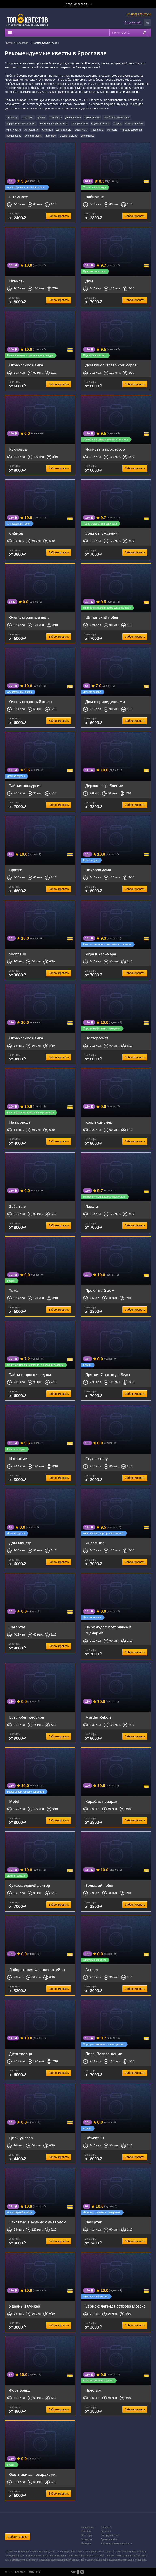  Describe the element at coordinates (32, 2474) in the screenshot. I see `Охотники за призраками` at that location.